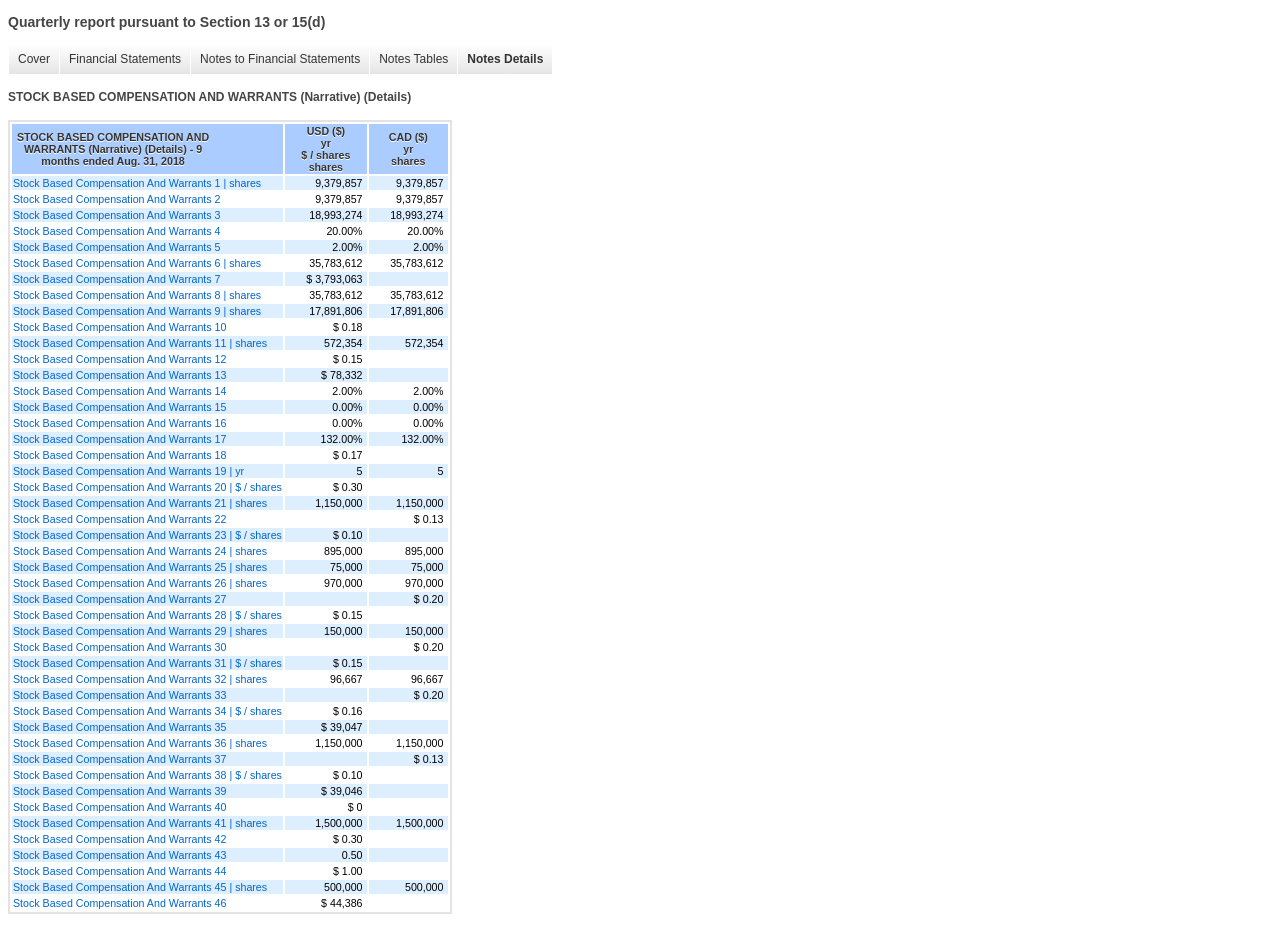  Describe the element at coordinates (147, 535) in the screenshot. I see `Stock Based Compensation And Warrants 23 | $ / shares` at that location.